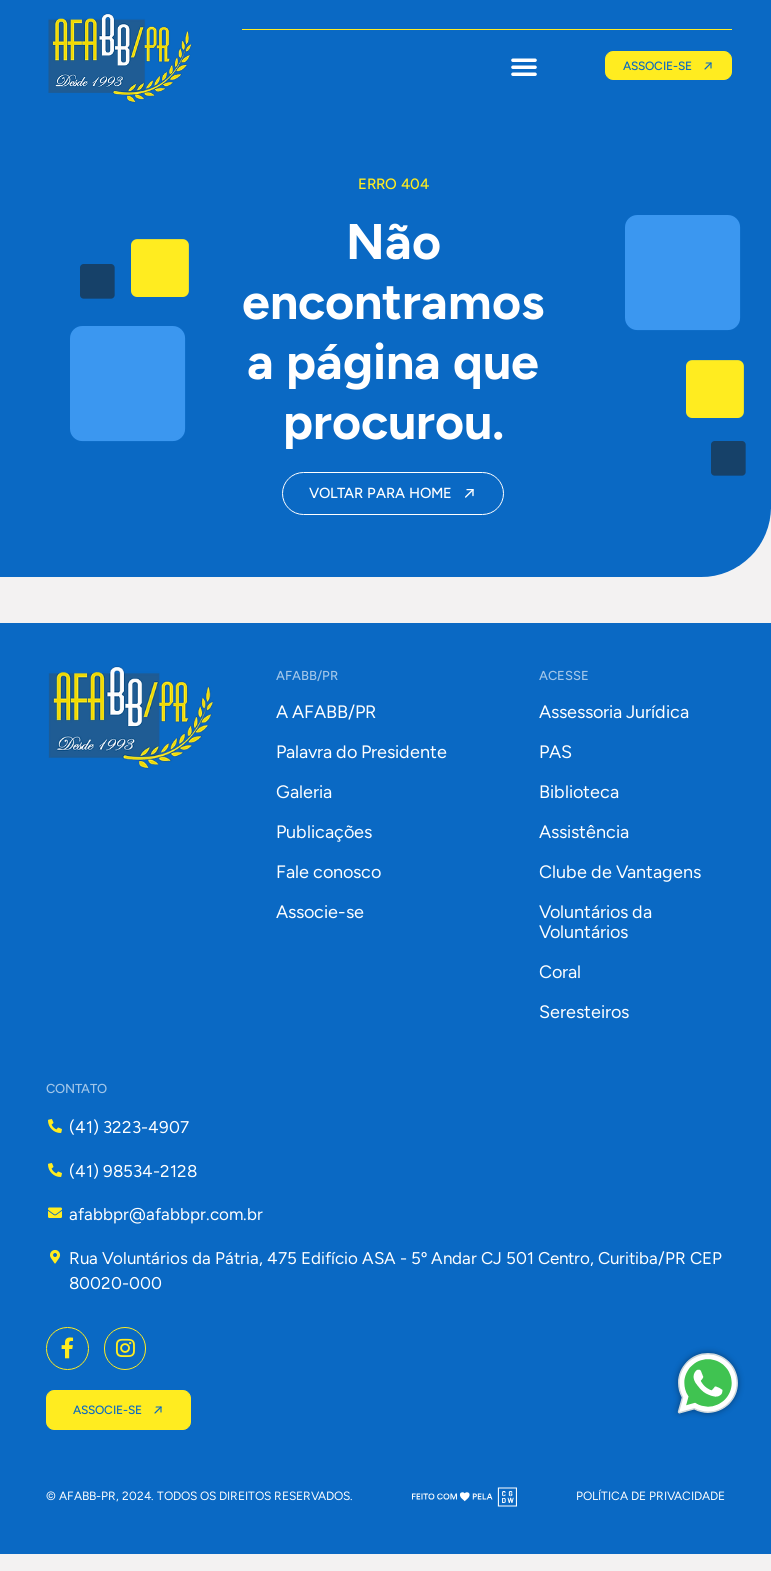 The image size is (771, 1571). What do you see at coordinates (320, 925) in the screenshot?
I see `Associe-se` at bounding box center [320, 925].